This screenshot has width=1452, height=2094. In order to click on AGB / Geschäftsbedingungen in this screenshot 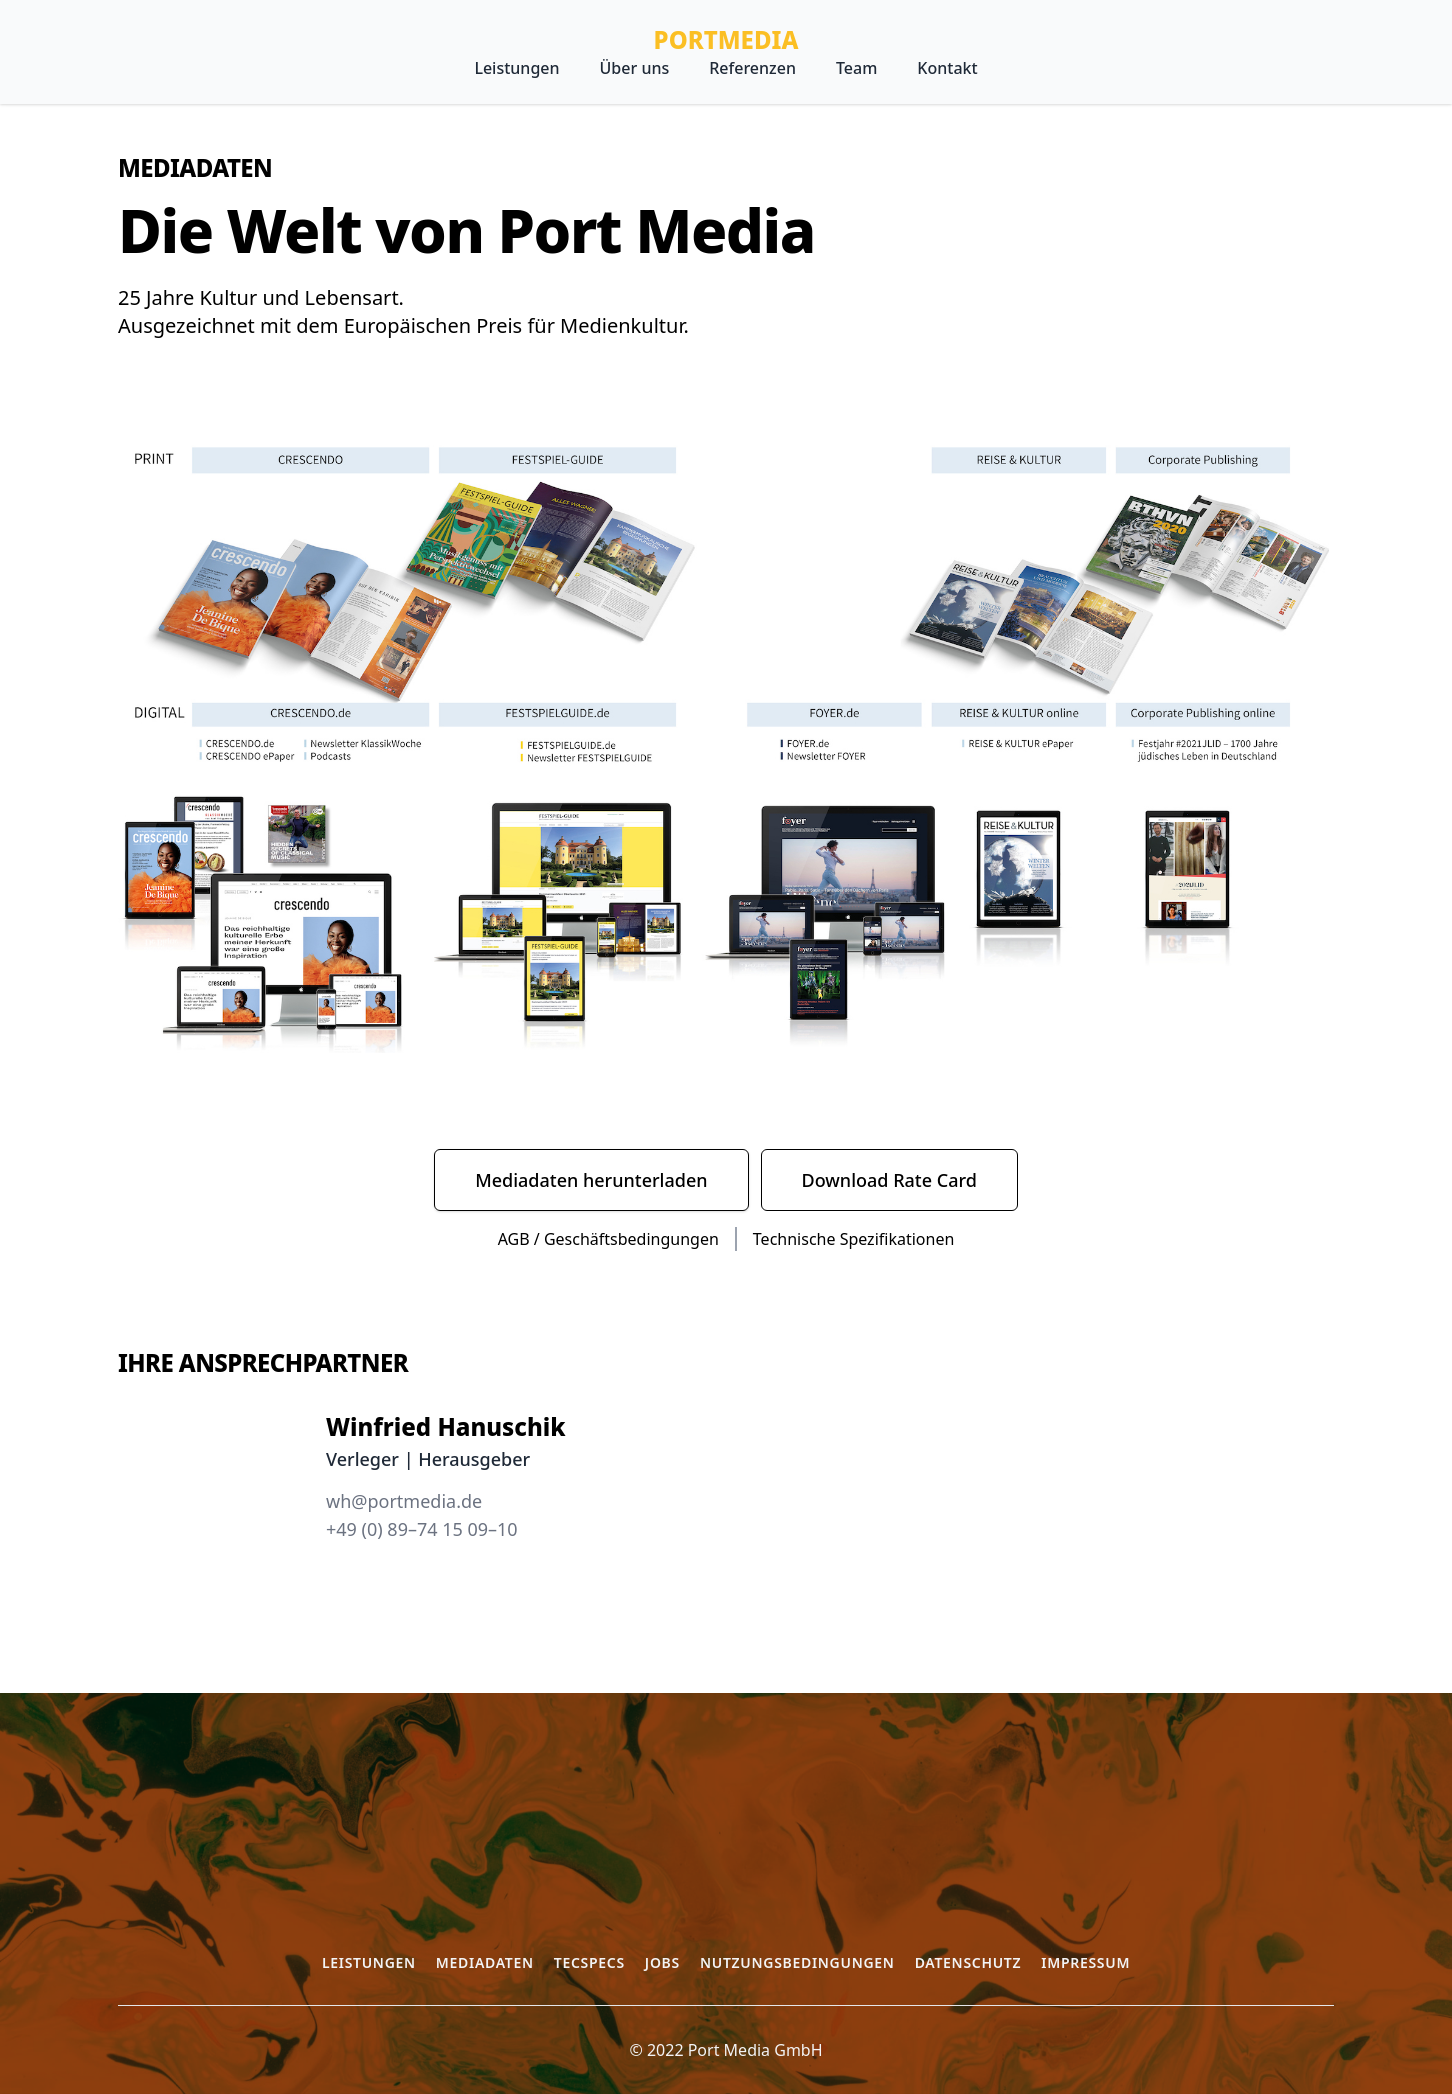, I will do `click(608, 1239)`.